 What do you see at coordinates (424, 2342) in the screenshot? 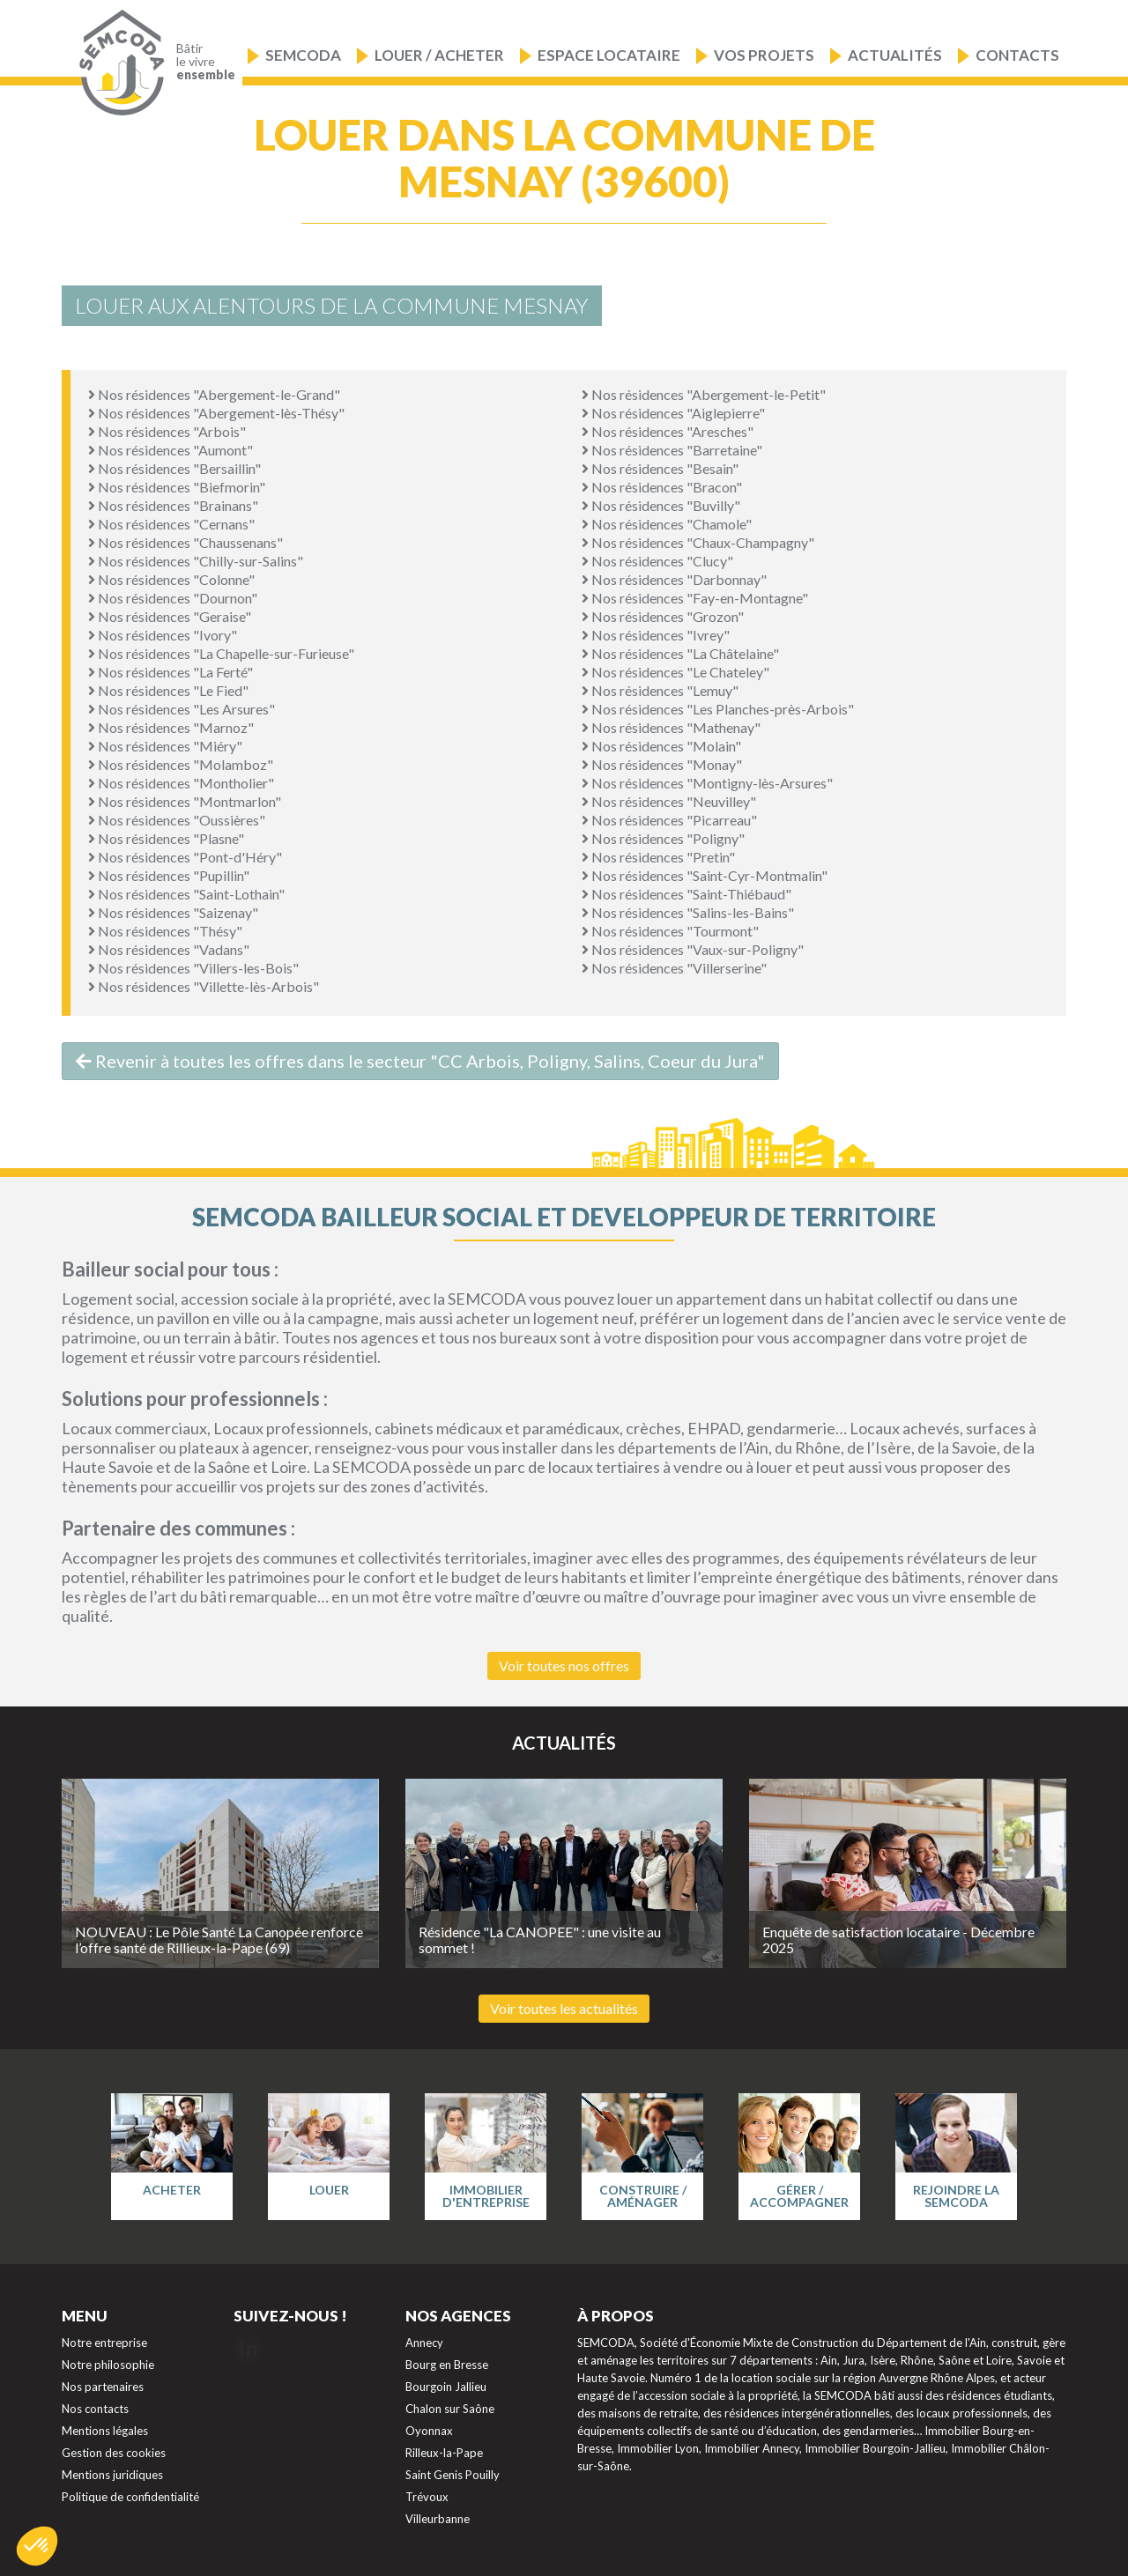
I see `Annecy` at bounding box center [424, 2342].